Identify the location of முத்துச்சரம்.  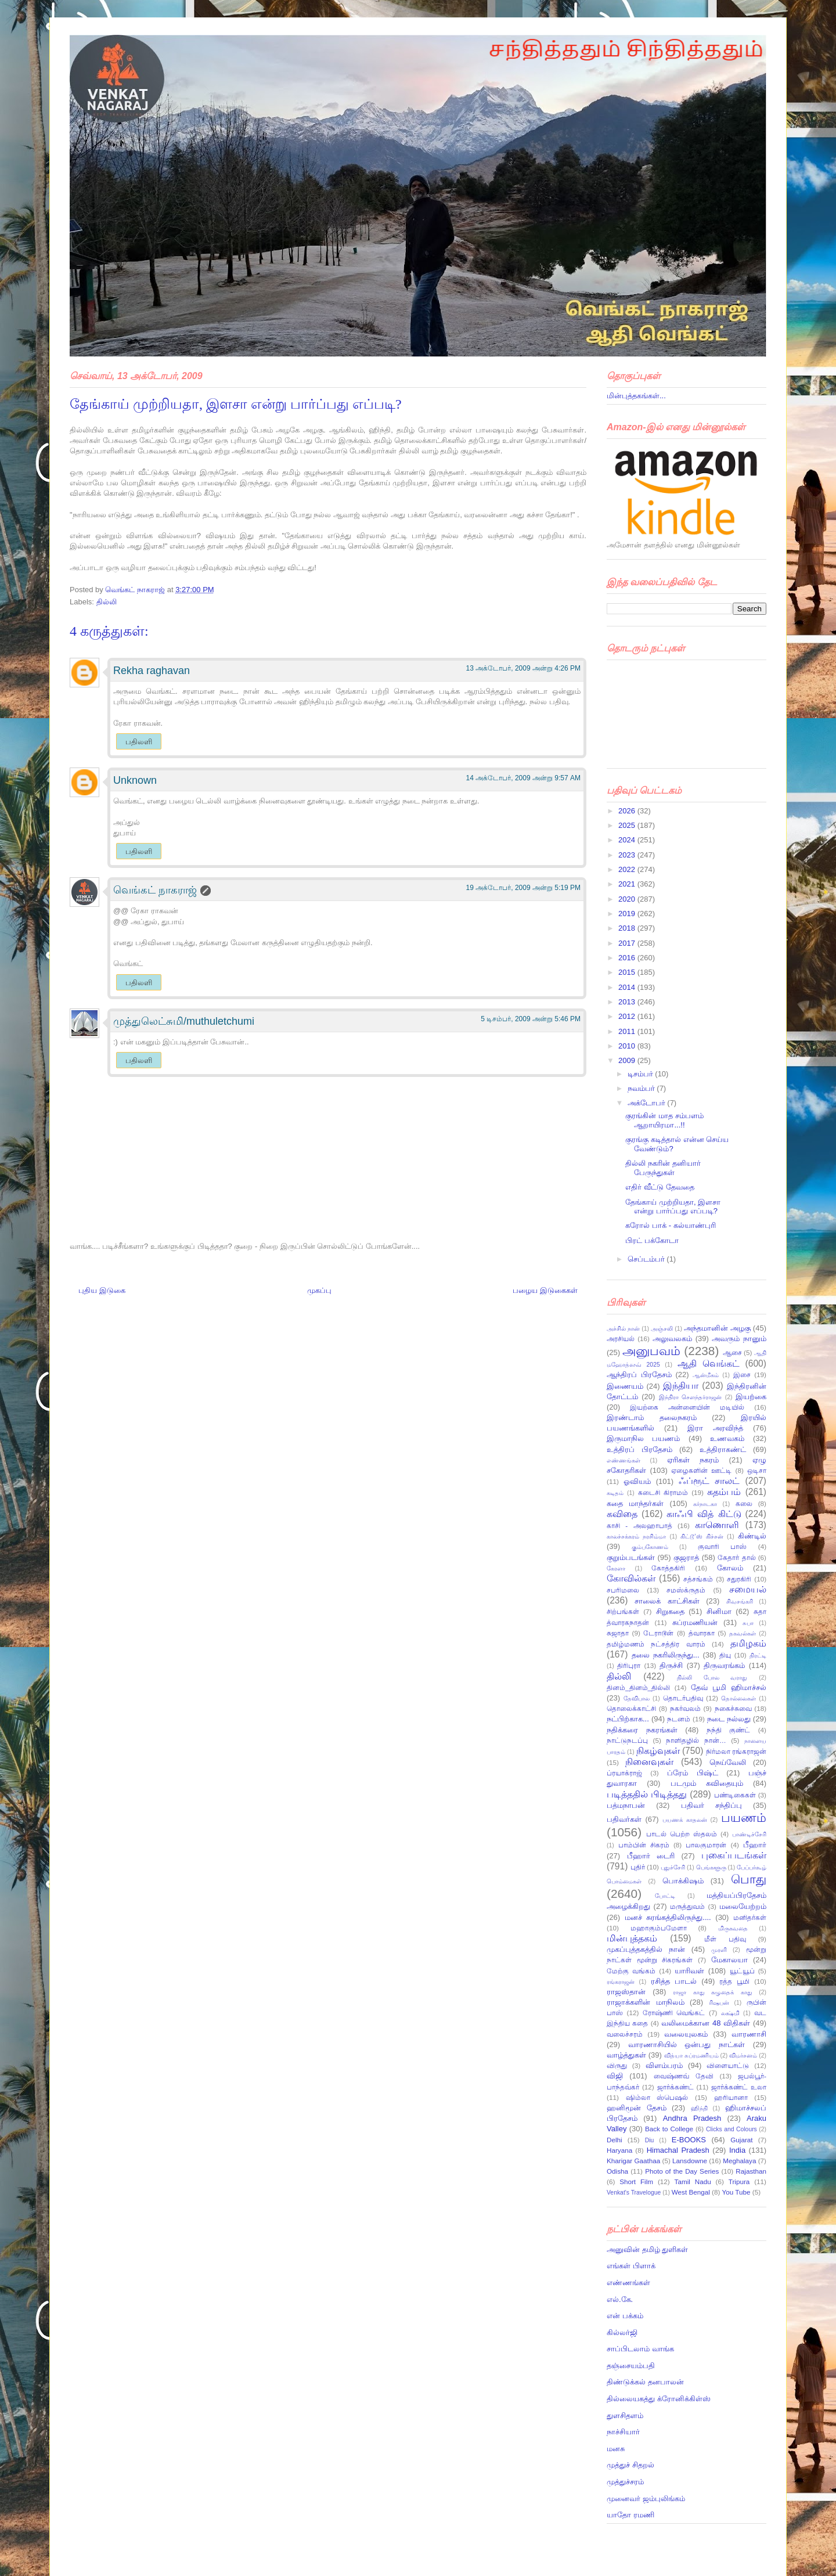
(625, 2481).